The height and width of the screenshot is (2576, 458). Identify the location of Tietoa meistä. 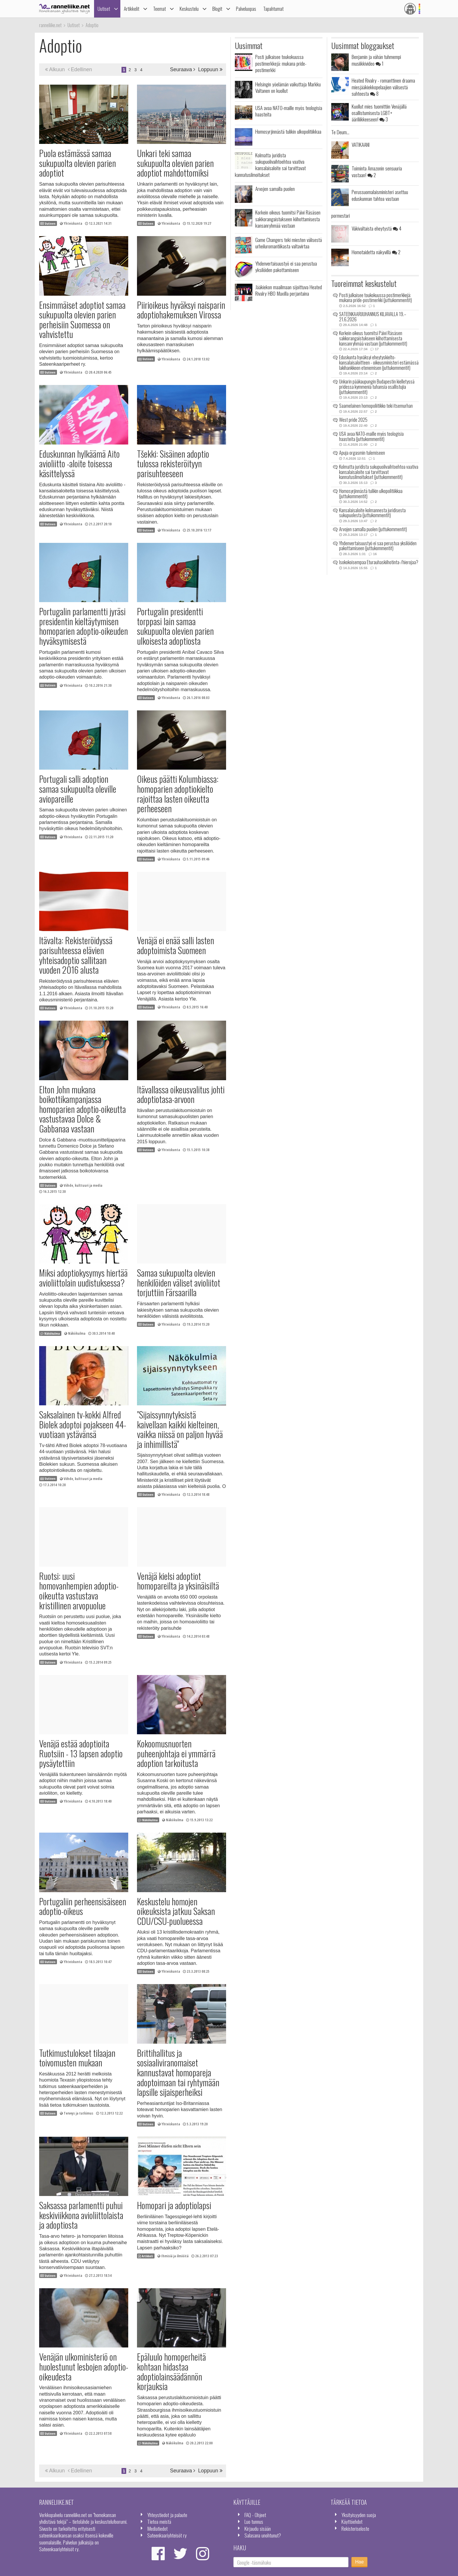
(159, 2521).